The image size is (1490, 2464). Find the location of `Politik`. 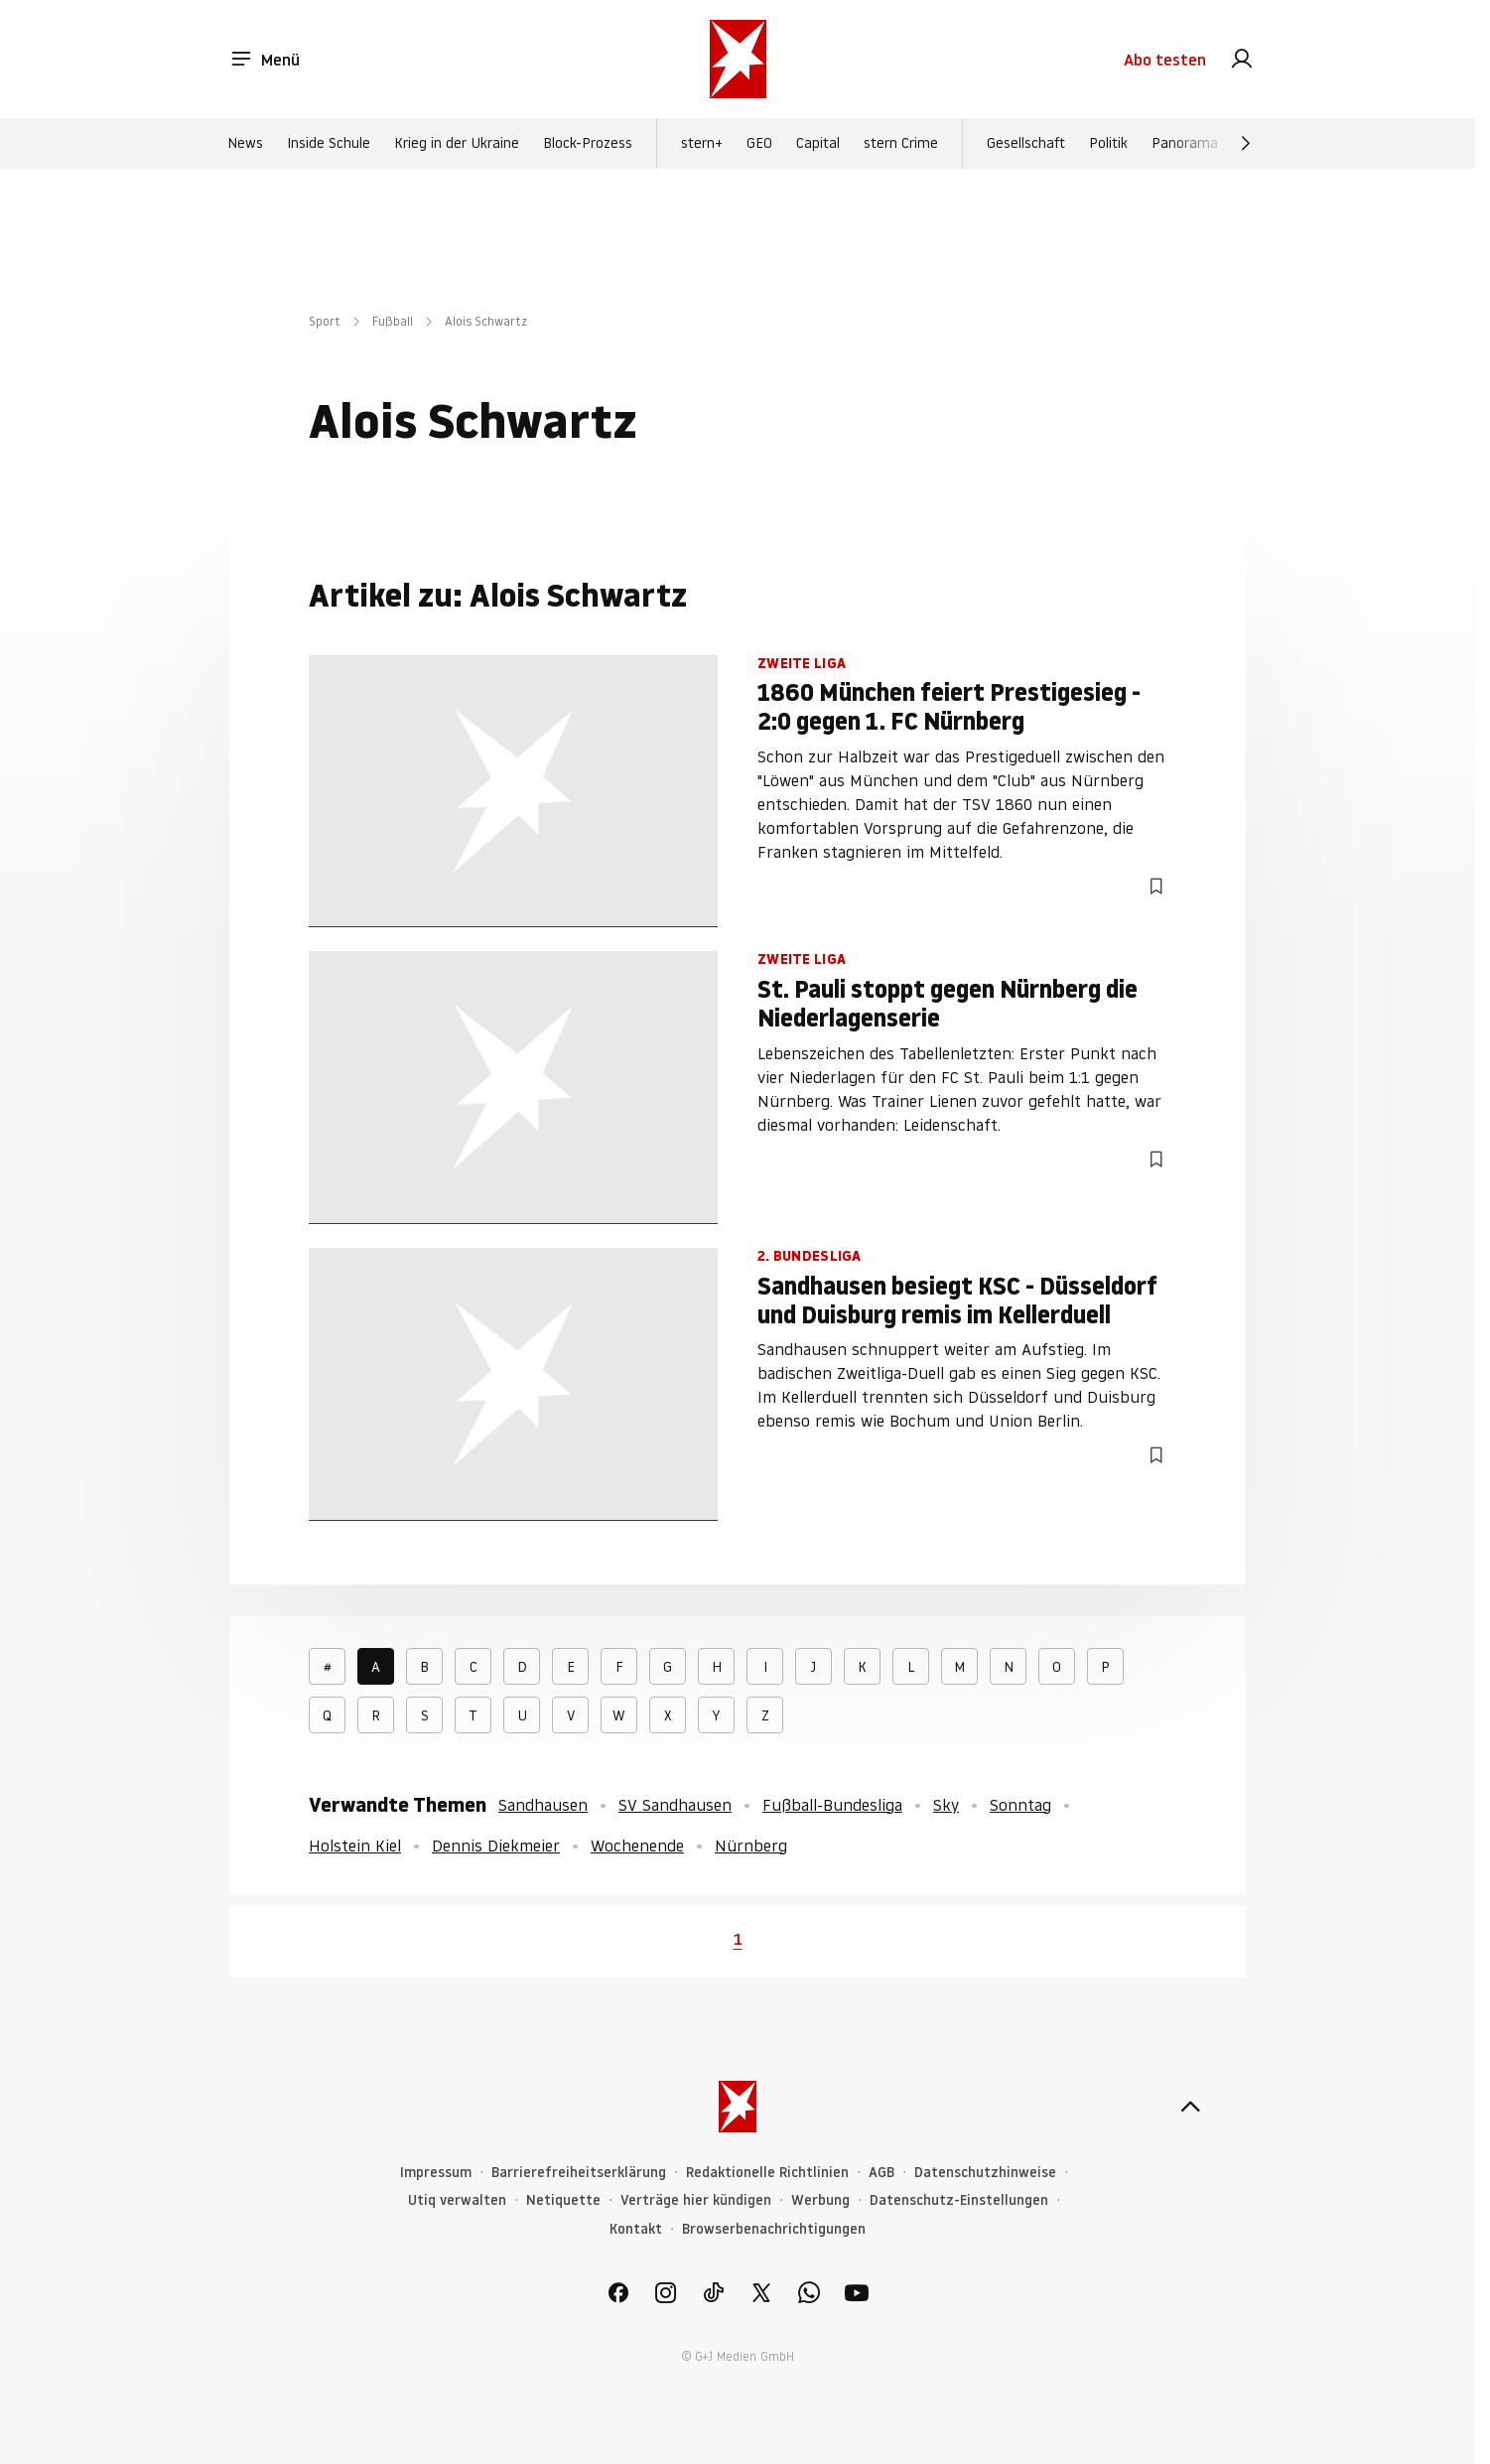

Politik is located at coordinates (1108, 143).